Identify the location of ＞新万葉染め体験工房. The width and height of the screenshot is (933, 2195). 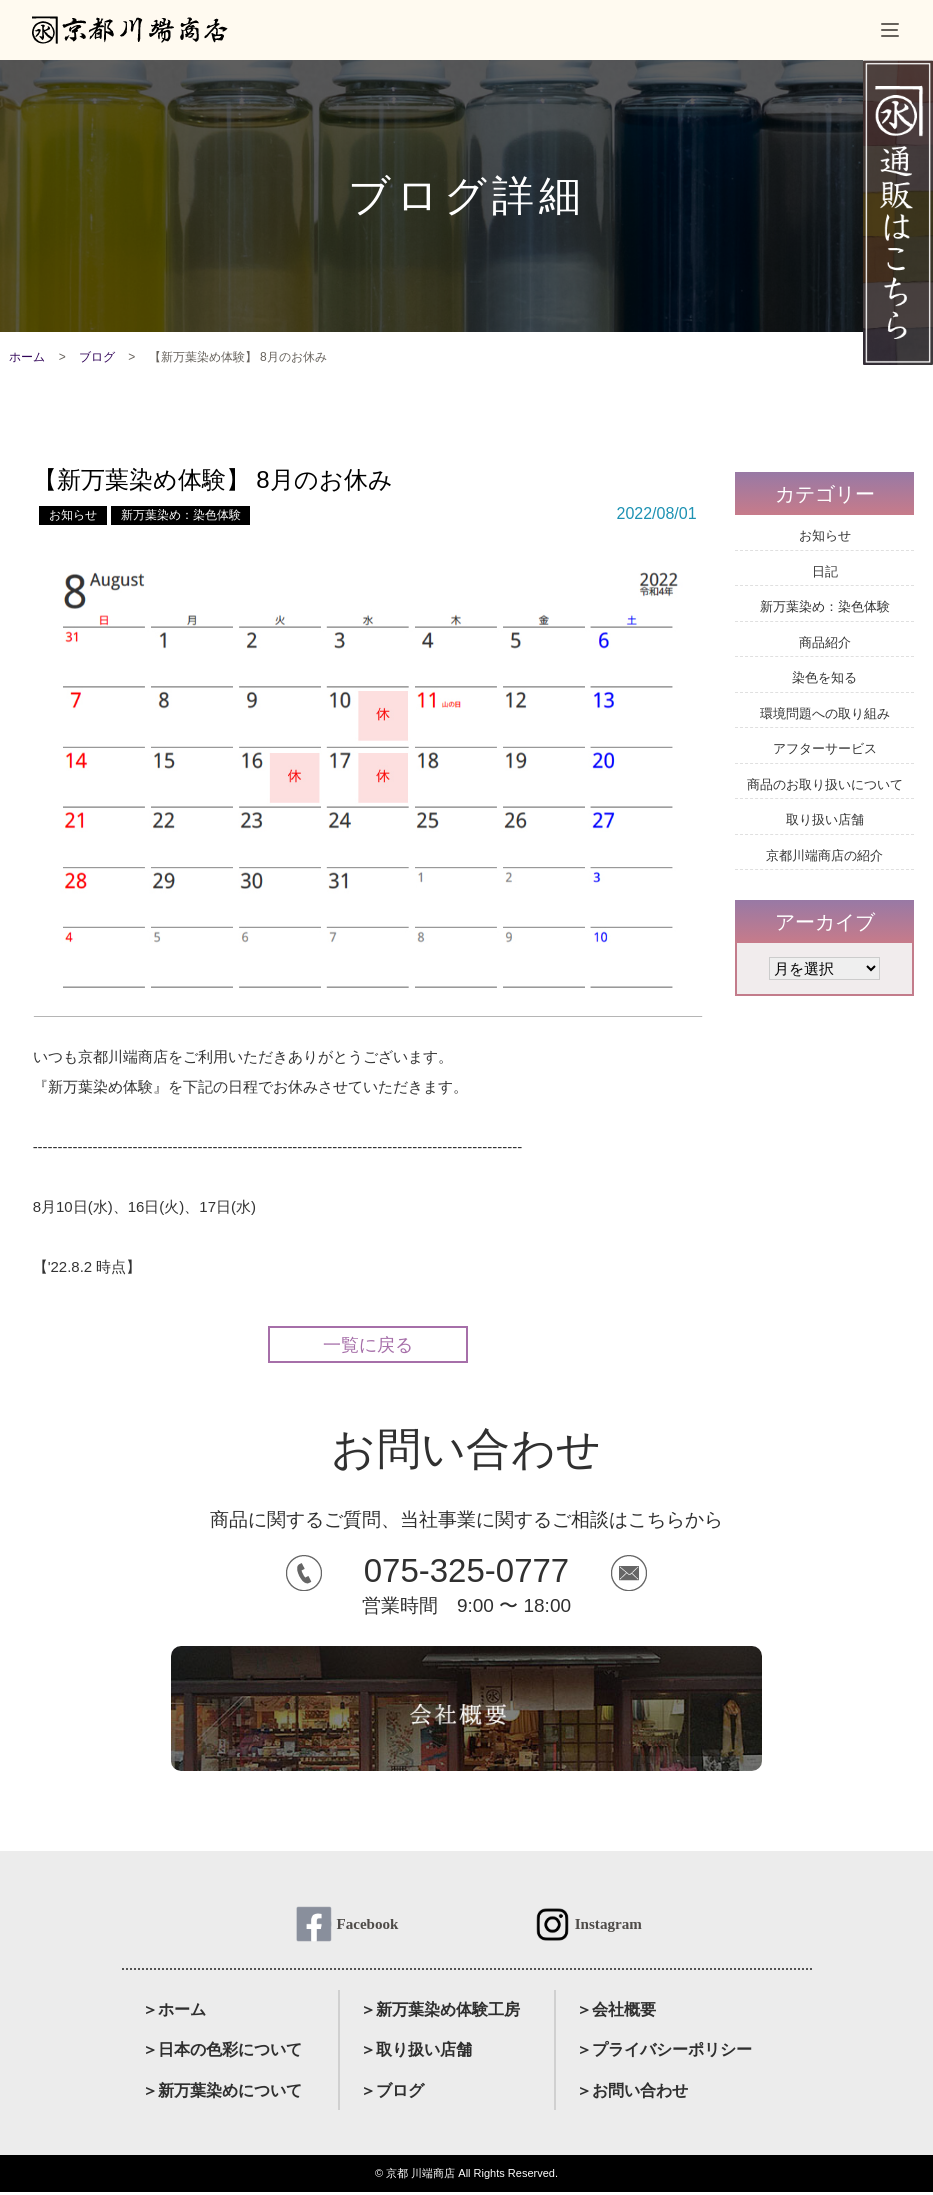
(440, 2012).